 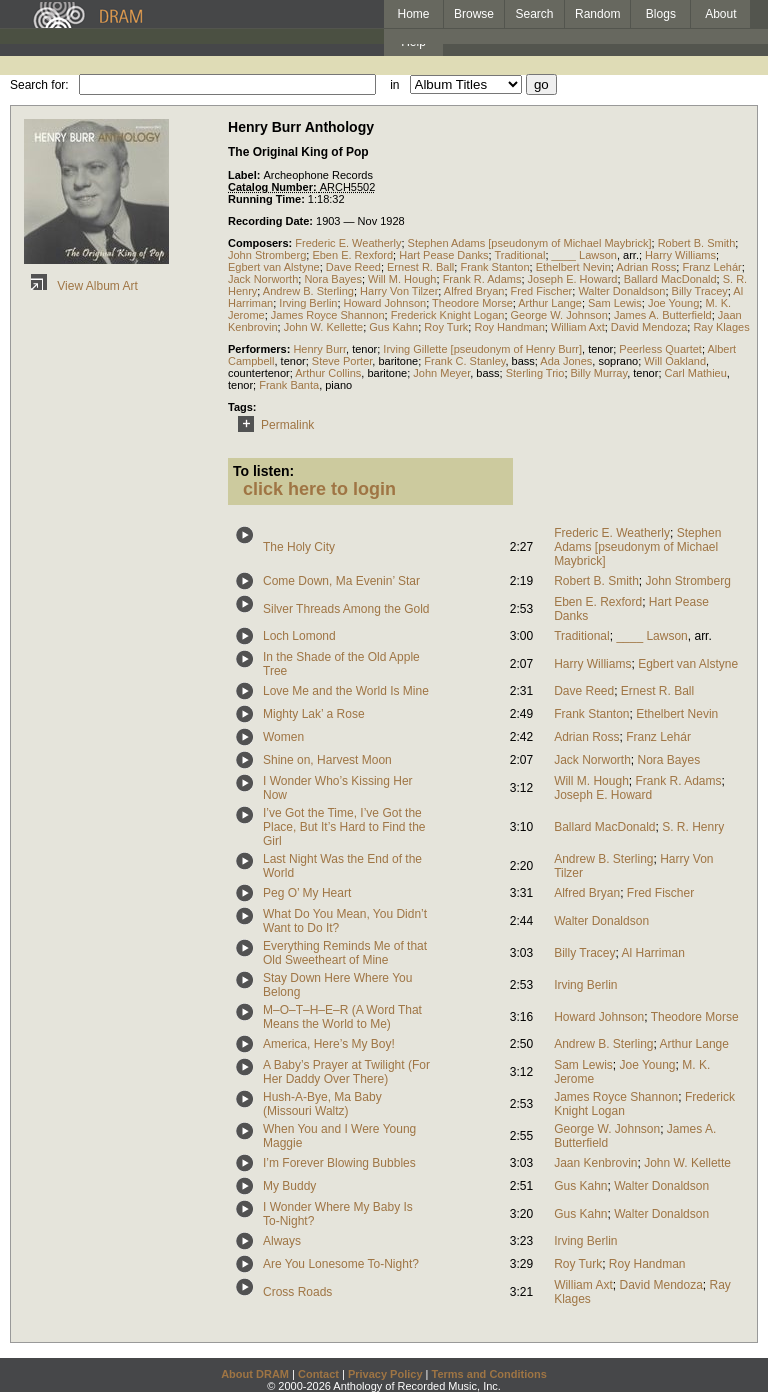 I want to click on Billy Murray, so click(x=599, y=373).